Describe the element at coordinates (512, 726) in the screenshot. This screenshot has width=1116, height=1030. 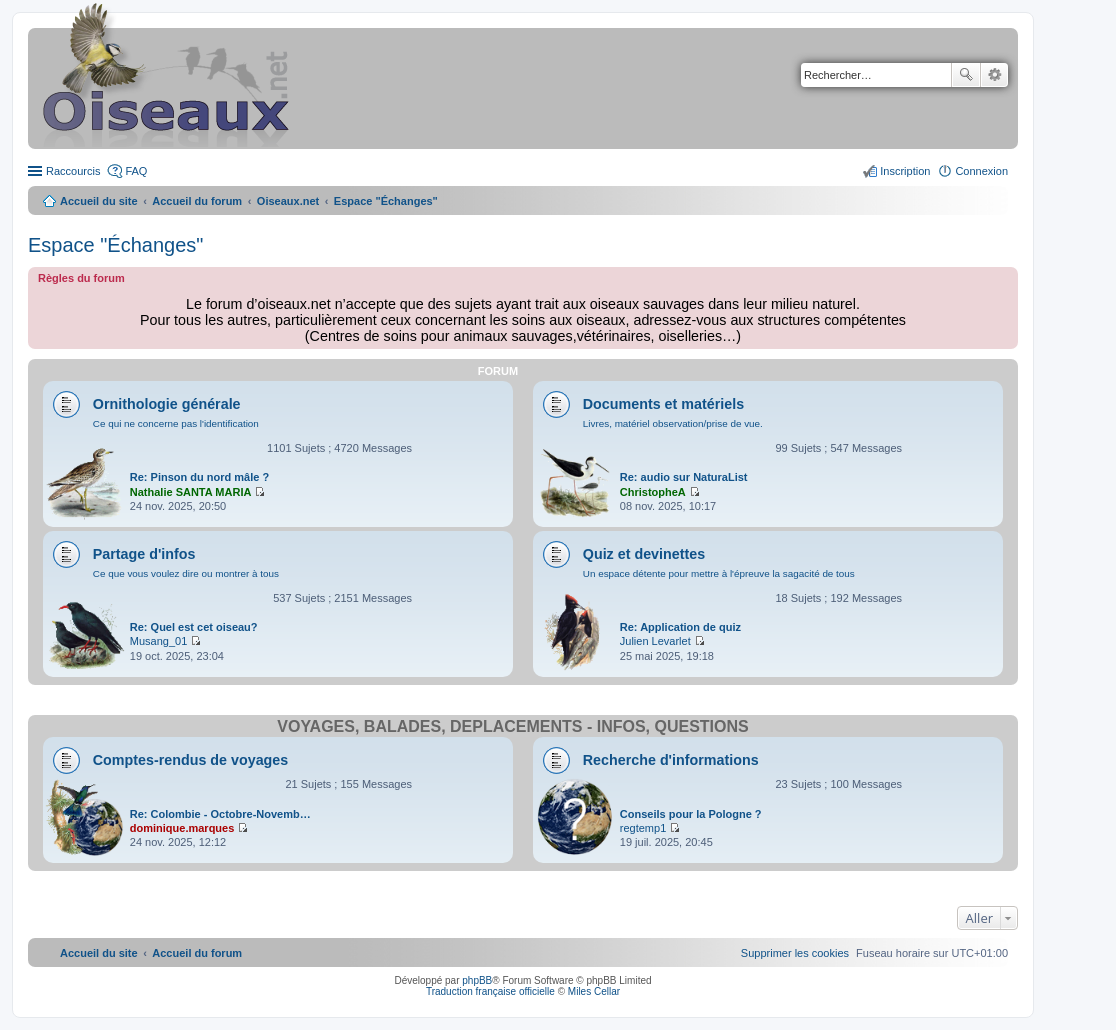
I see `Voyages, balades, déplacements - infos, questions` at that location.